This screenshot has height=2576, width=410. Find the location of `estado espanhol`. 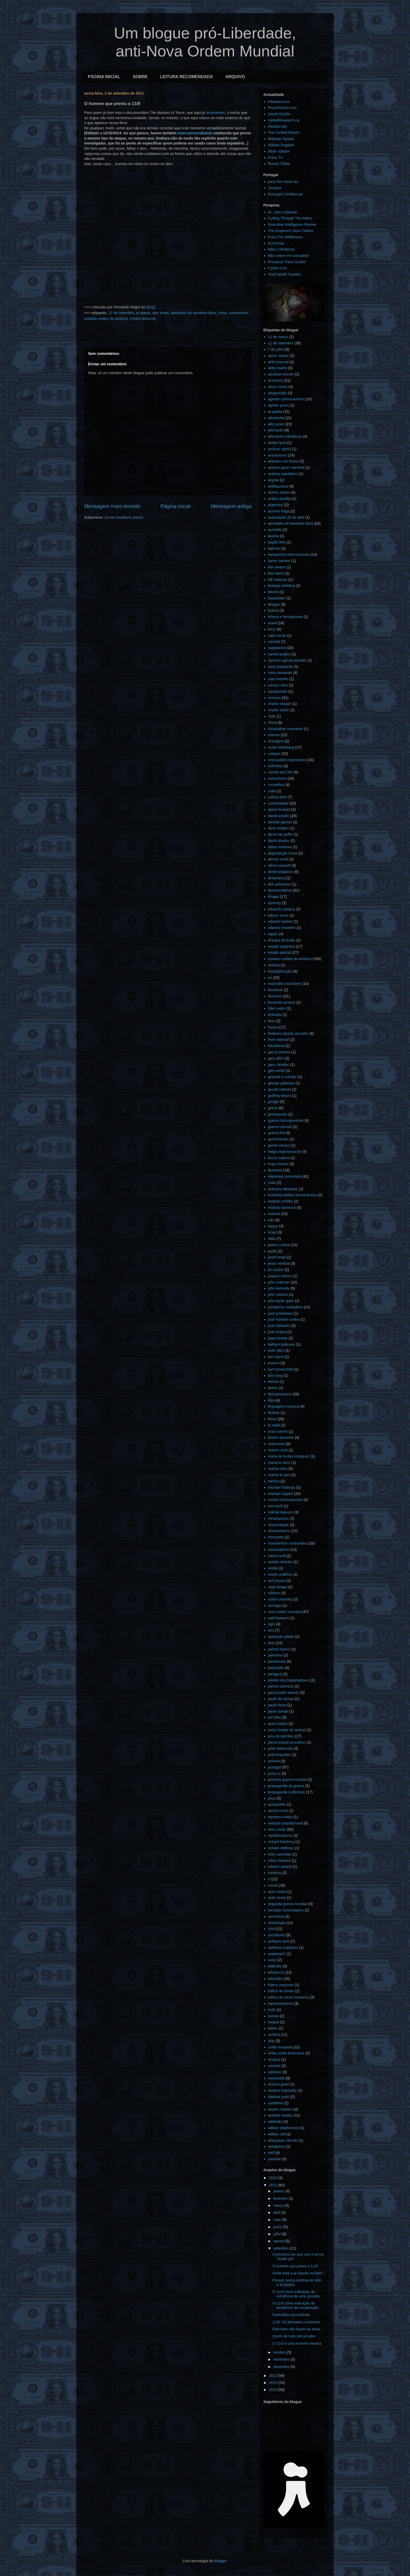

estado espanhol is located at coordinates (281, 946).